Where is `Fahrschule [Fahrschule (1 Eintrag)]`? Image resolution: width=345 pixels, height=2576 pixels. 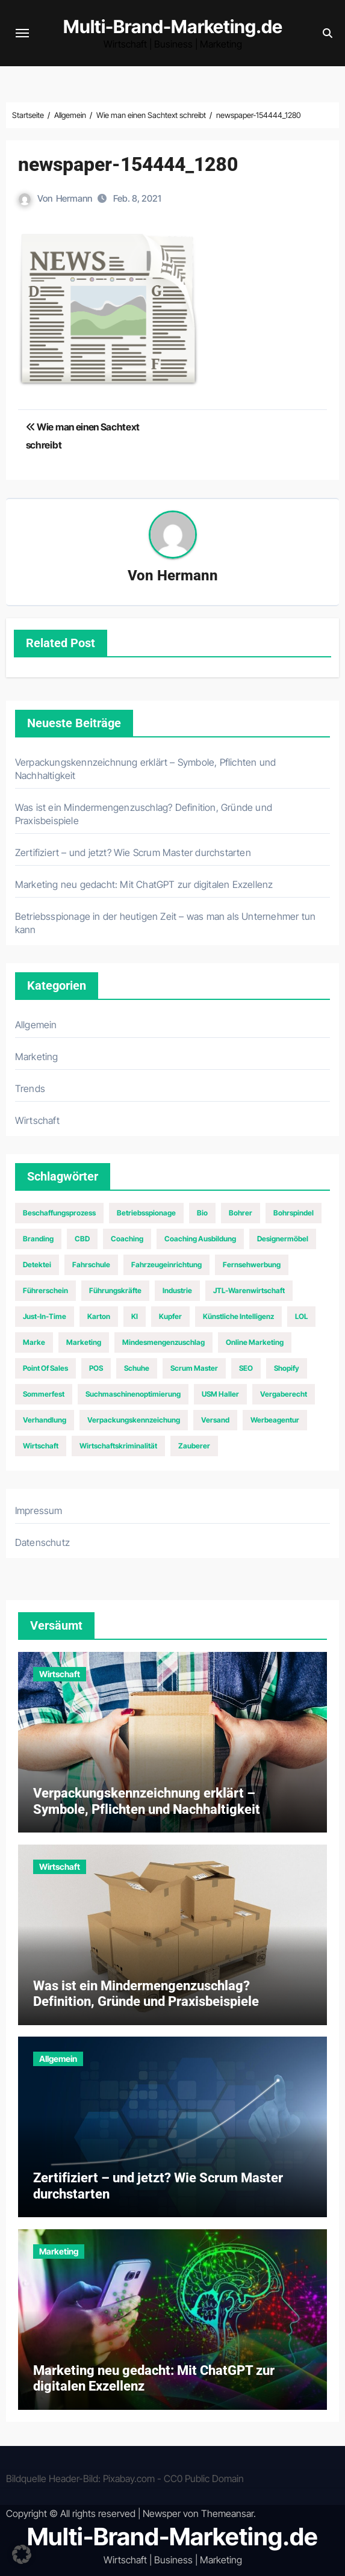 Fahrschule [Fahrschule (1 Eintrag)] is located at coordinates (91, 1264).